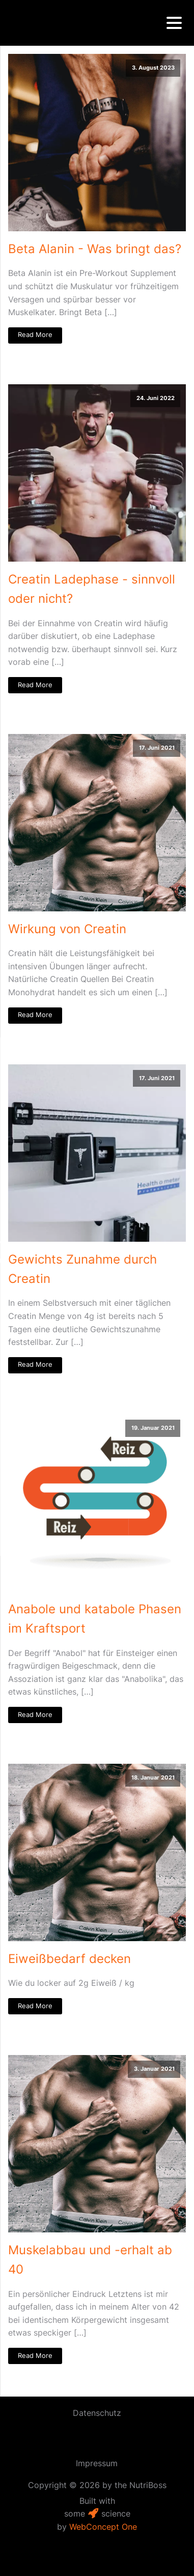  Describe the element at coordinates (69, 1958) in the screenshot. I see `Eiweißbedarf decken` at that location.